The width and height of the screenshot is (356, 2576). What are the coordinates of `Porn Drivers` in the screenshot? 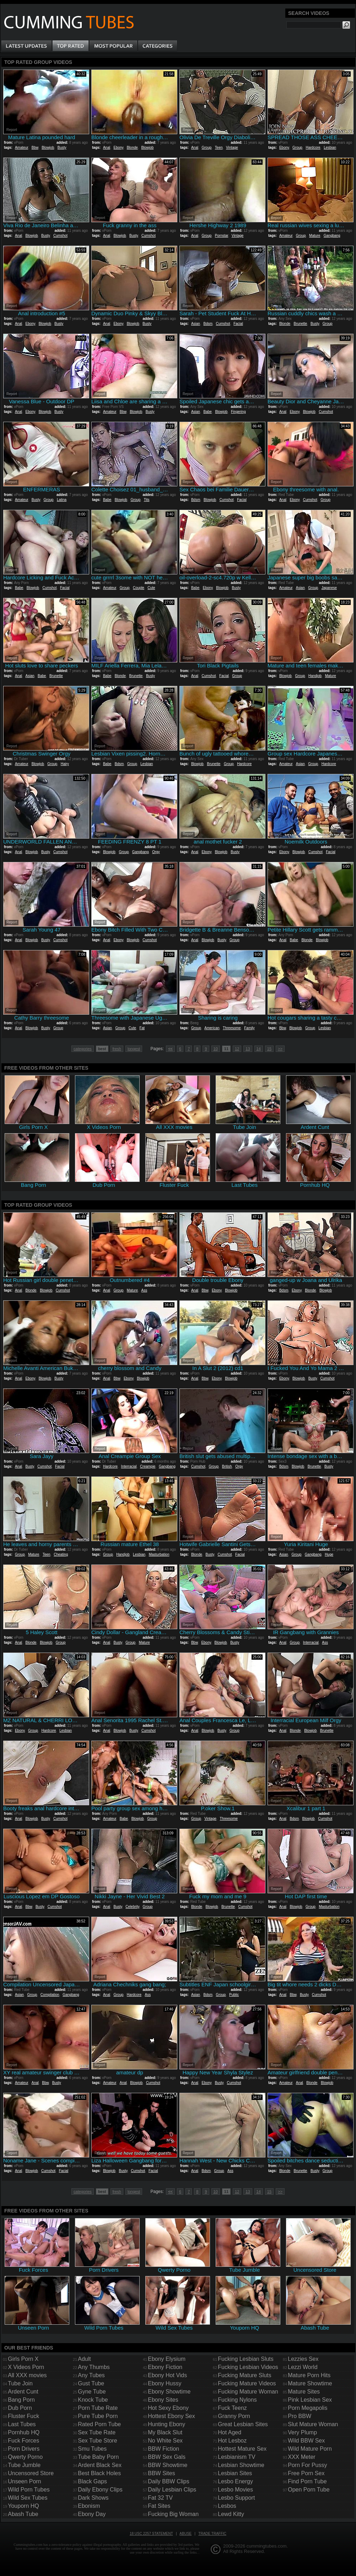 It's located at (23, 2449).